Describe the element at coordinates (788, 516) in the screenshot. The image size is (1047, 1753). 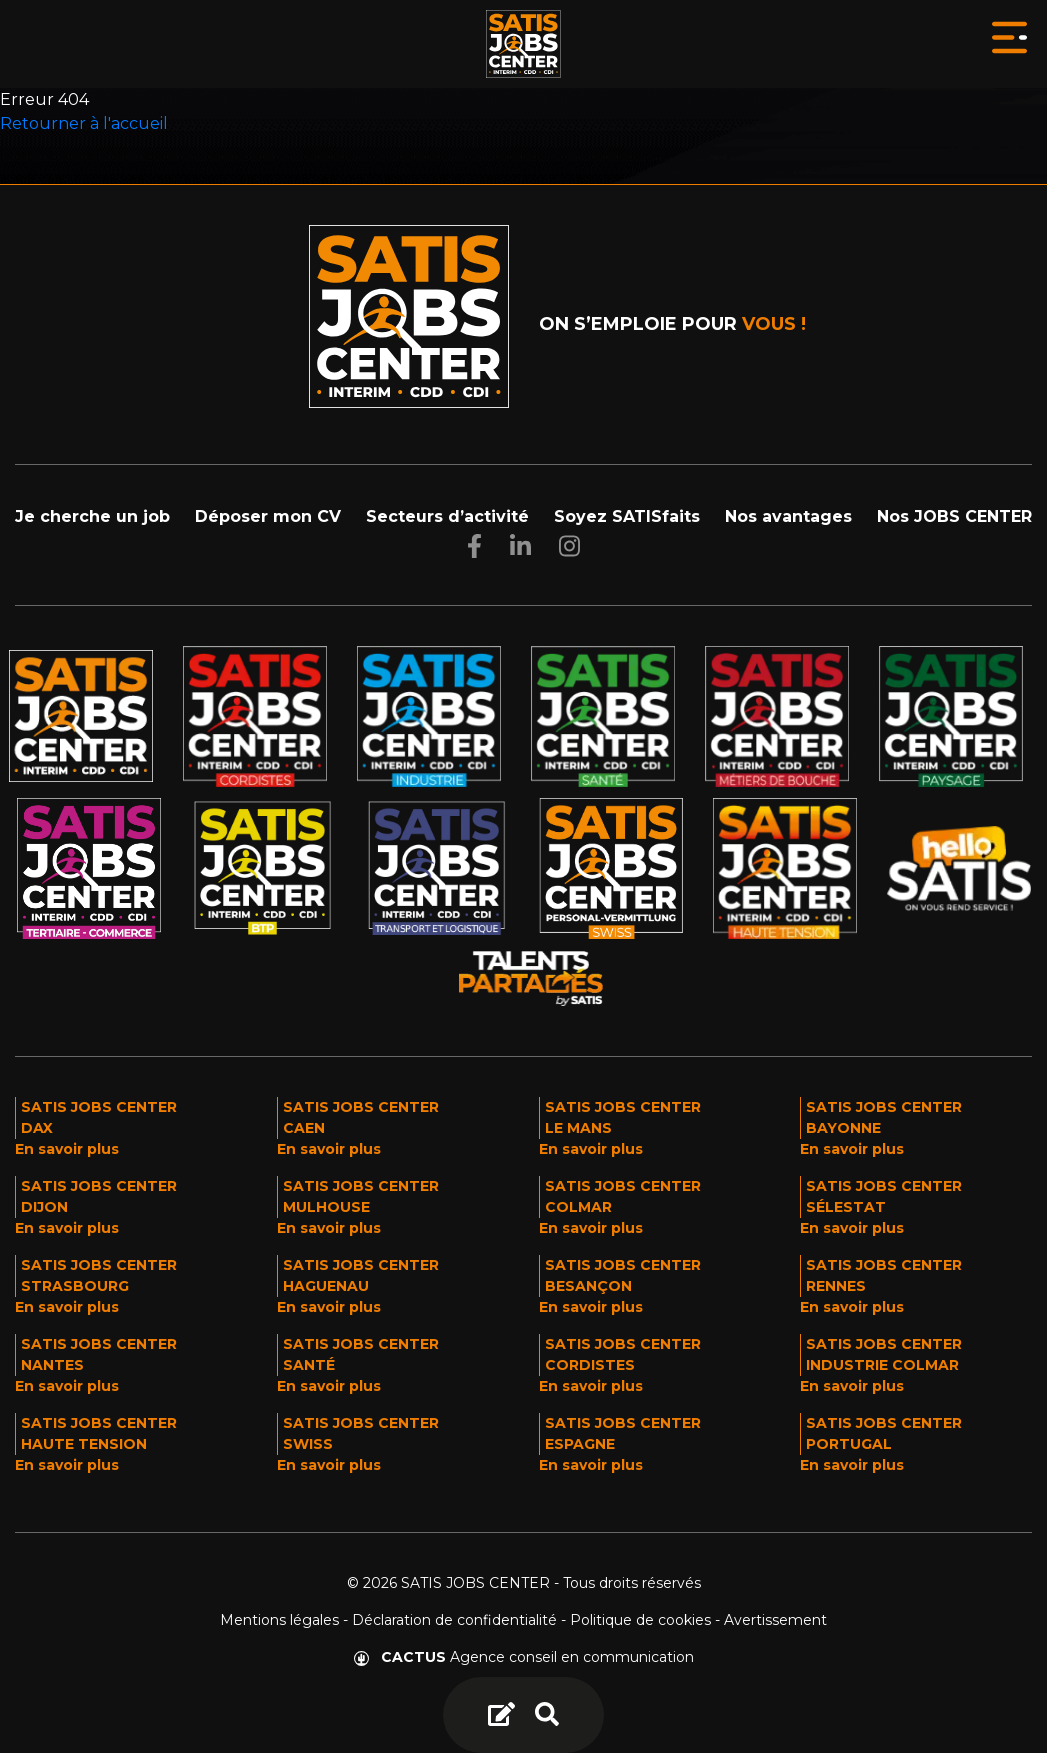
I see `Nos avantages` at that location.